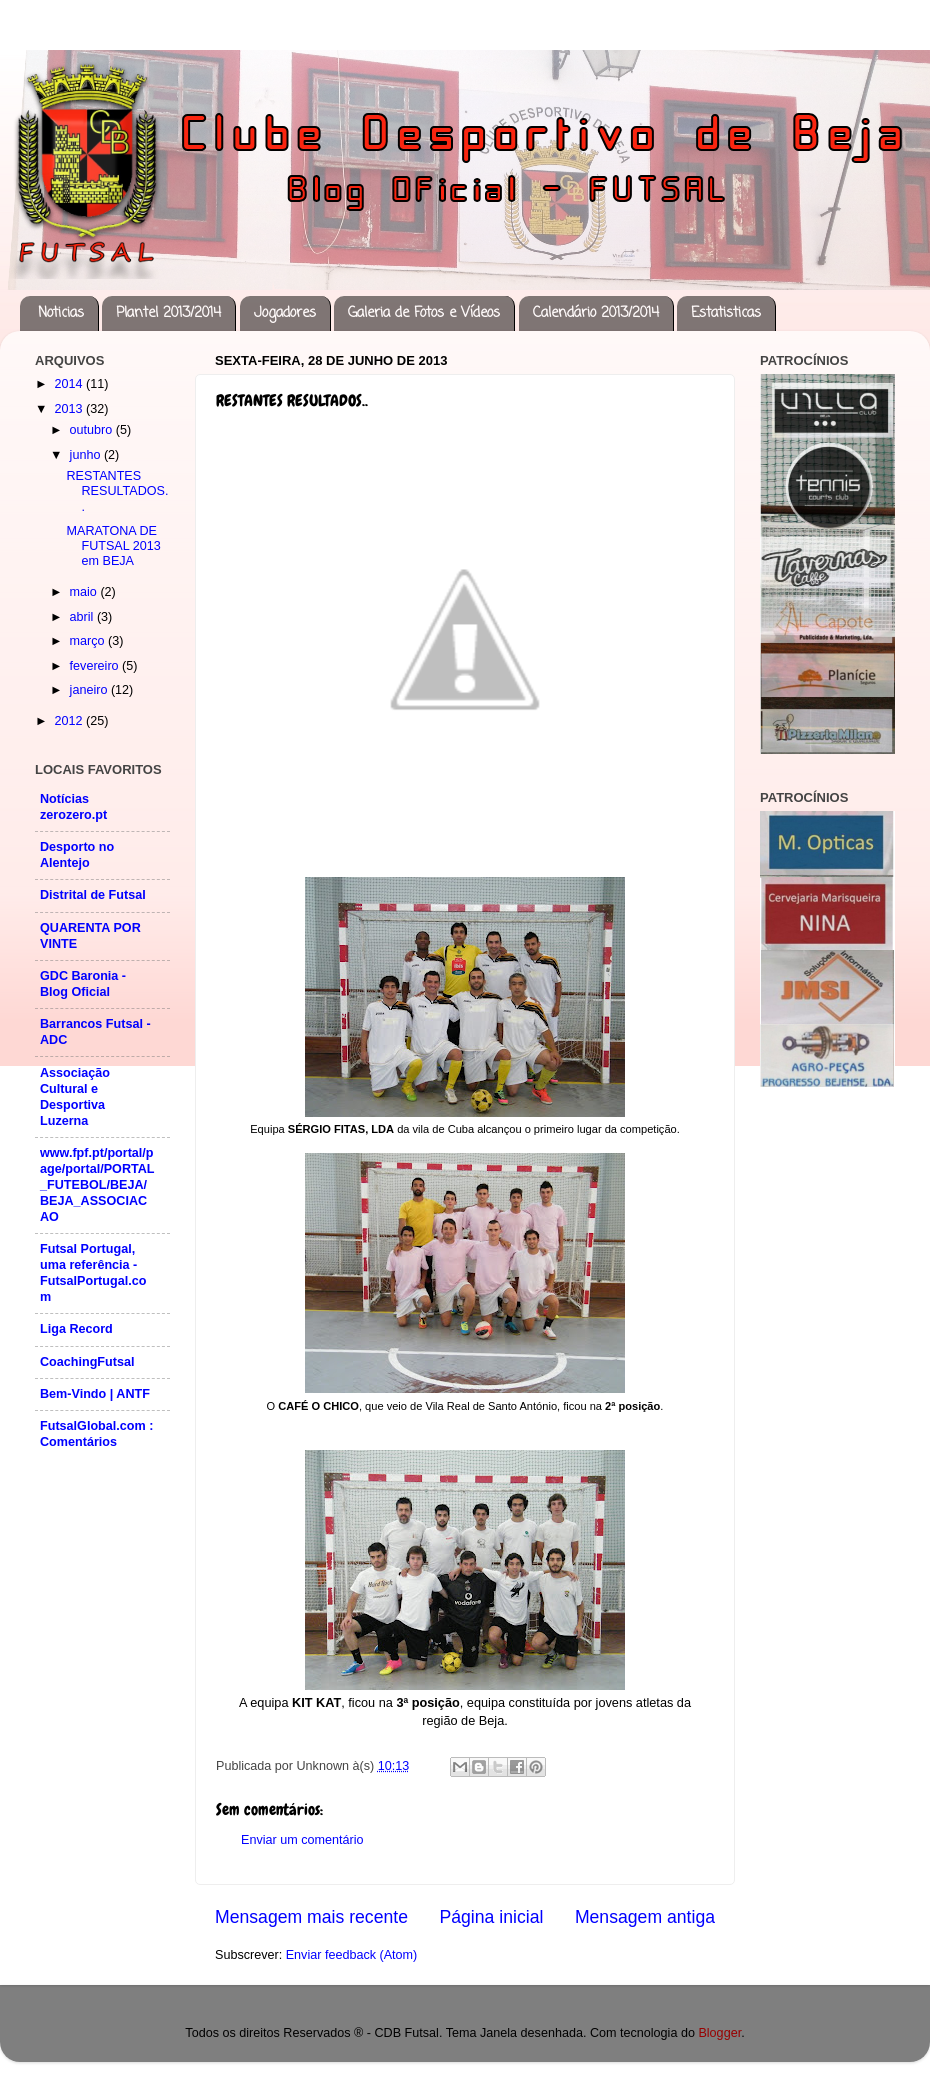  What do you see at coordinates (726, 313) in the screenshot?
I see `Estatisticas` at bounding box center [726, 313].